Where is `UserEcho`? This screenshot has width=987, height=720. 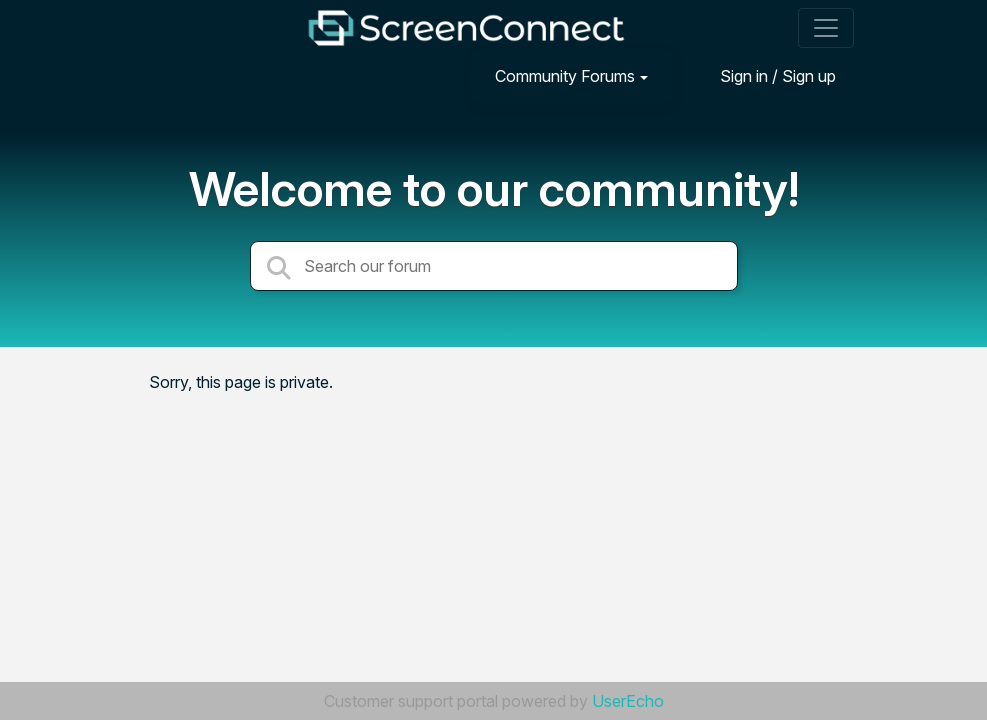
UserEcho is located at coordinates (628, 701).